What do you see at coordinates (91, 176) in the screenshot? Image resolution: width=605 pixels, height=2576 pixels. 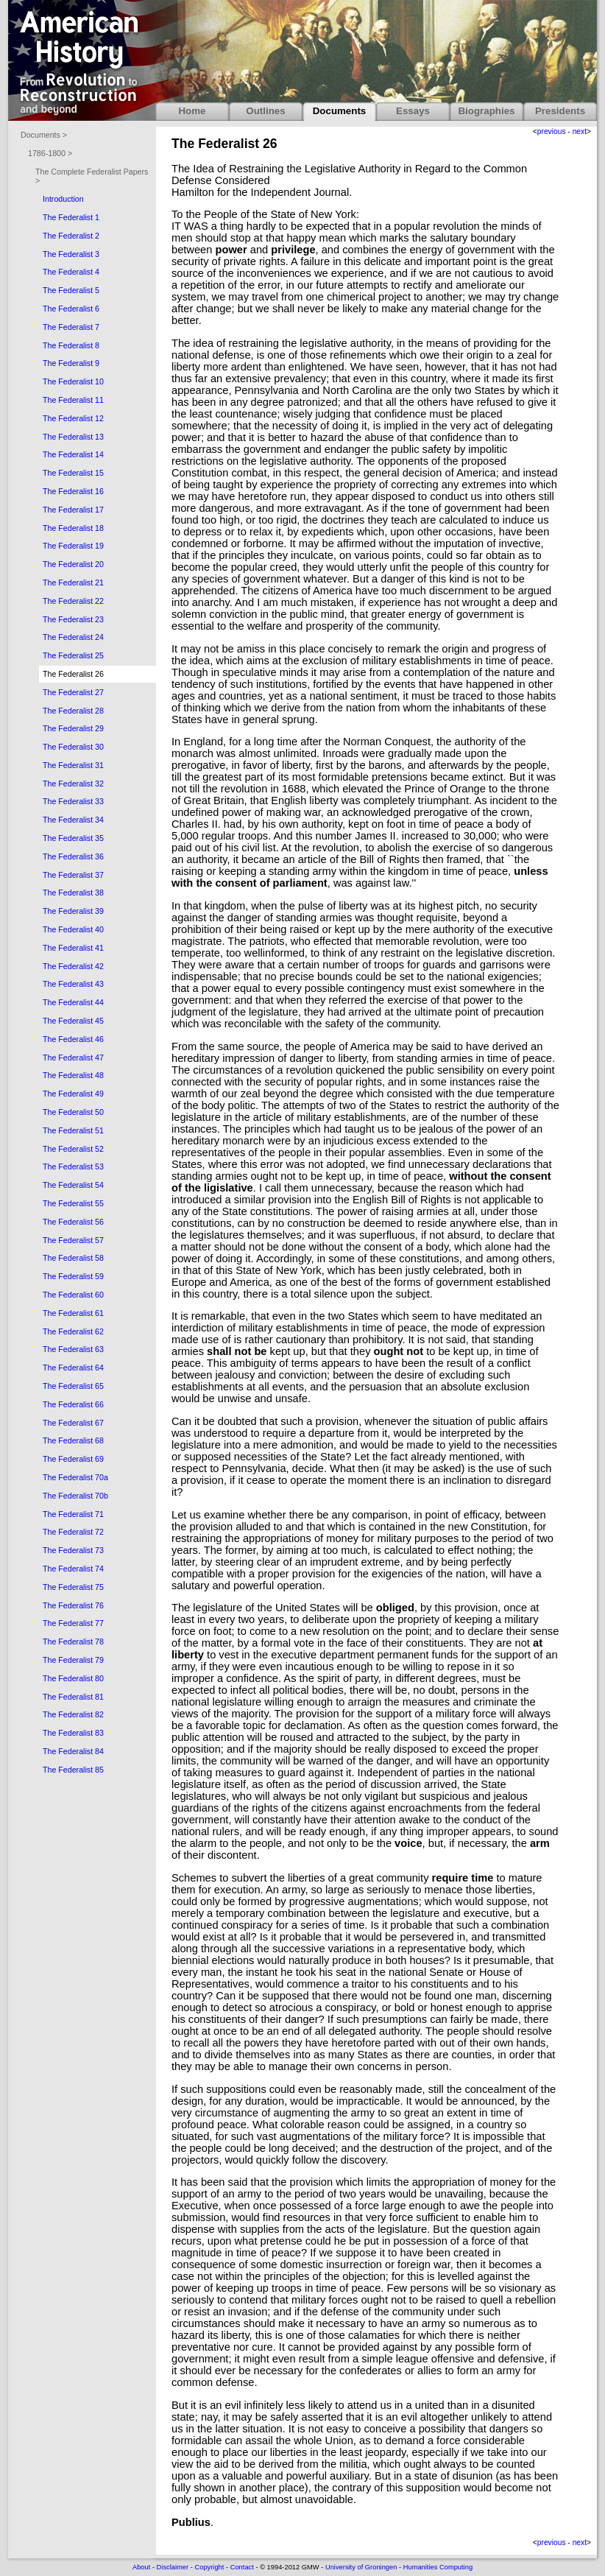 I see `The Complete Federalist Papers >` at bounding box center [91, 176].